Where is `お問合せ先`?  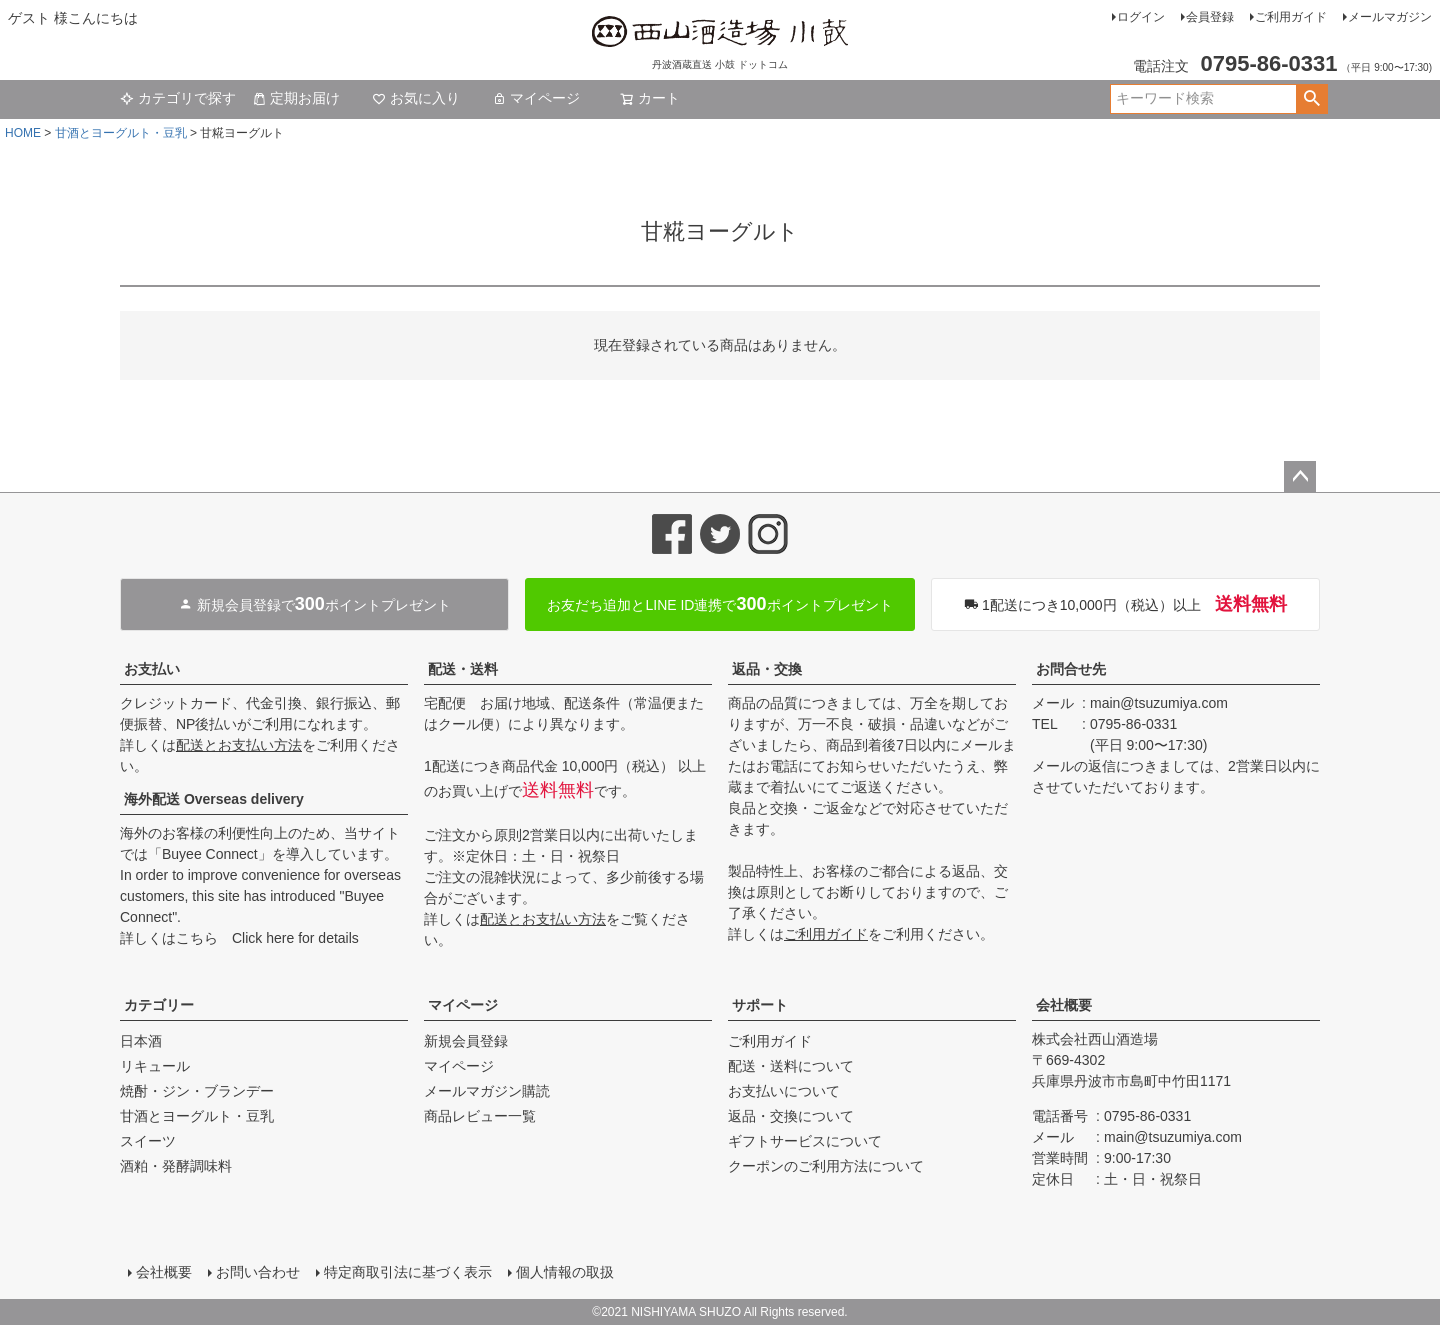 お問合せ先 is located at coordinates (1071, 669).